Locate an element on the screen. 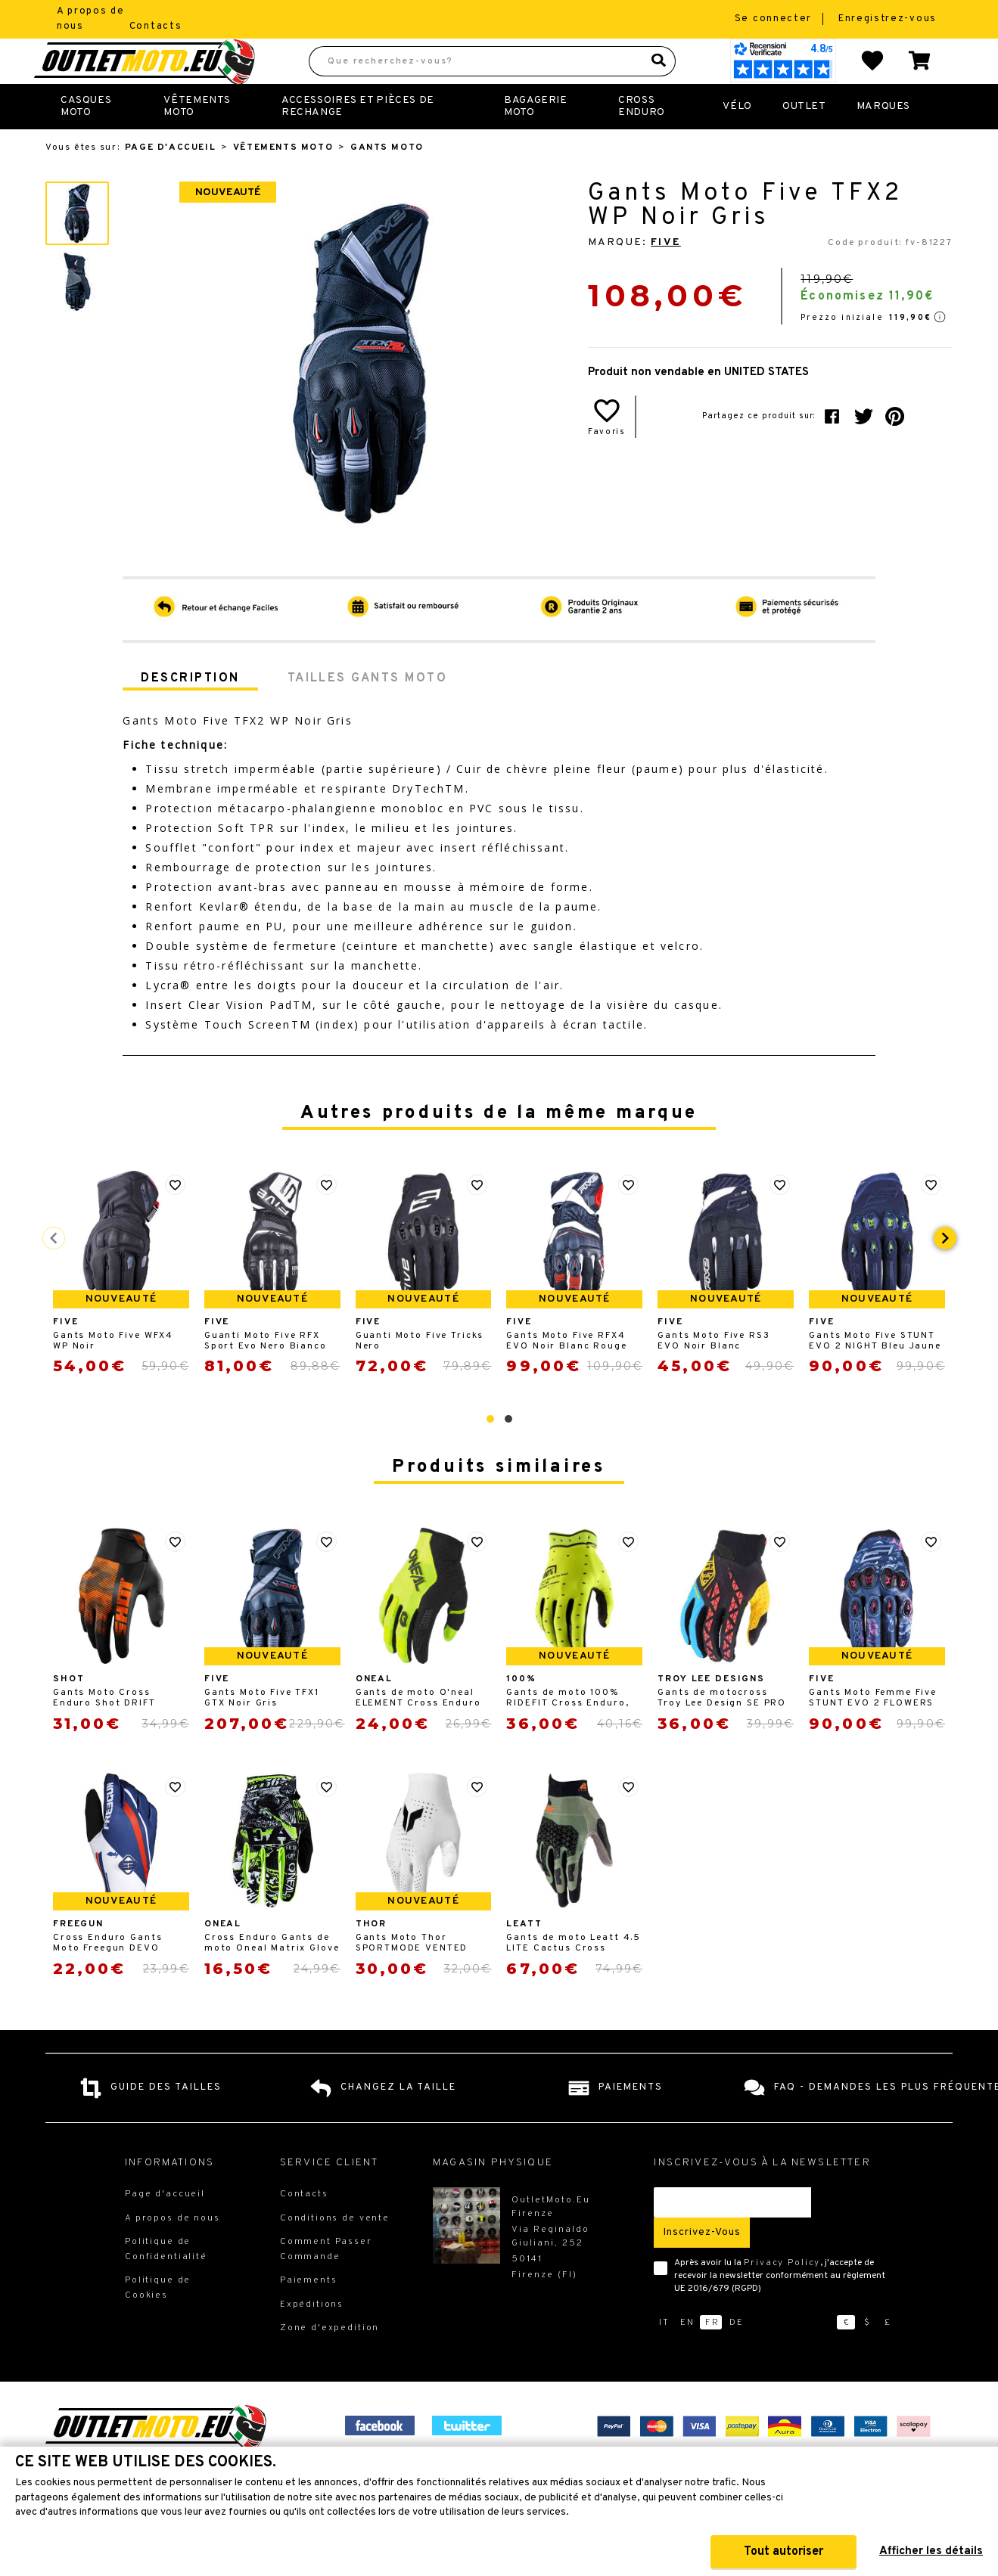 The width and height of the screenshot is (998, 2576). Paiements is located at coordinates (308, 2314).